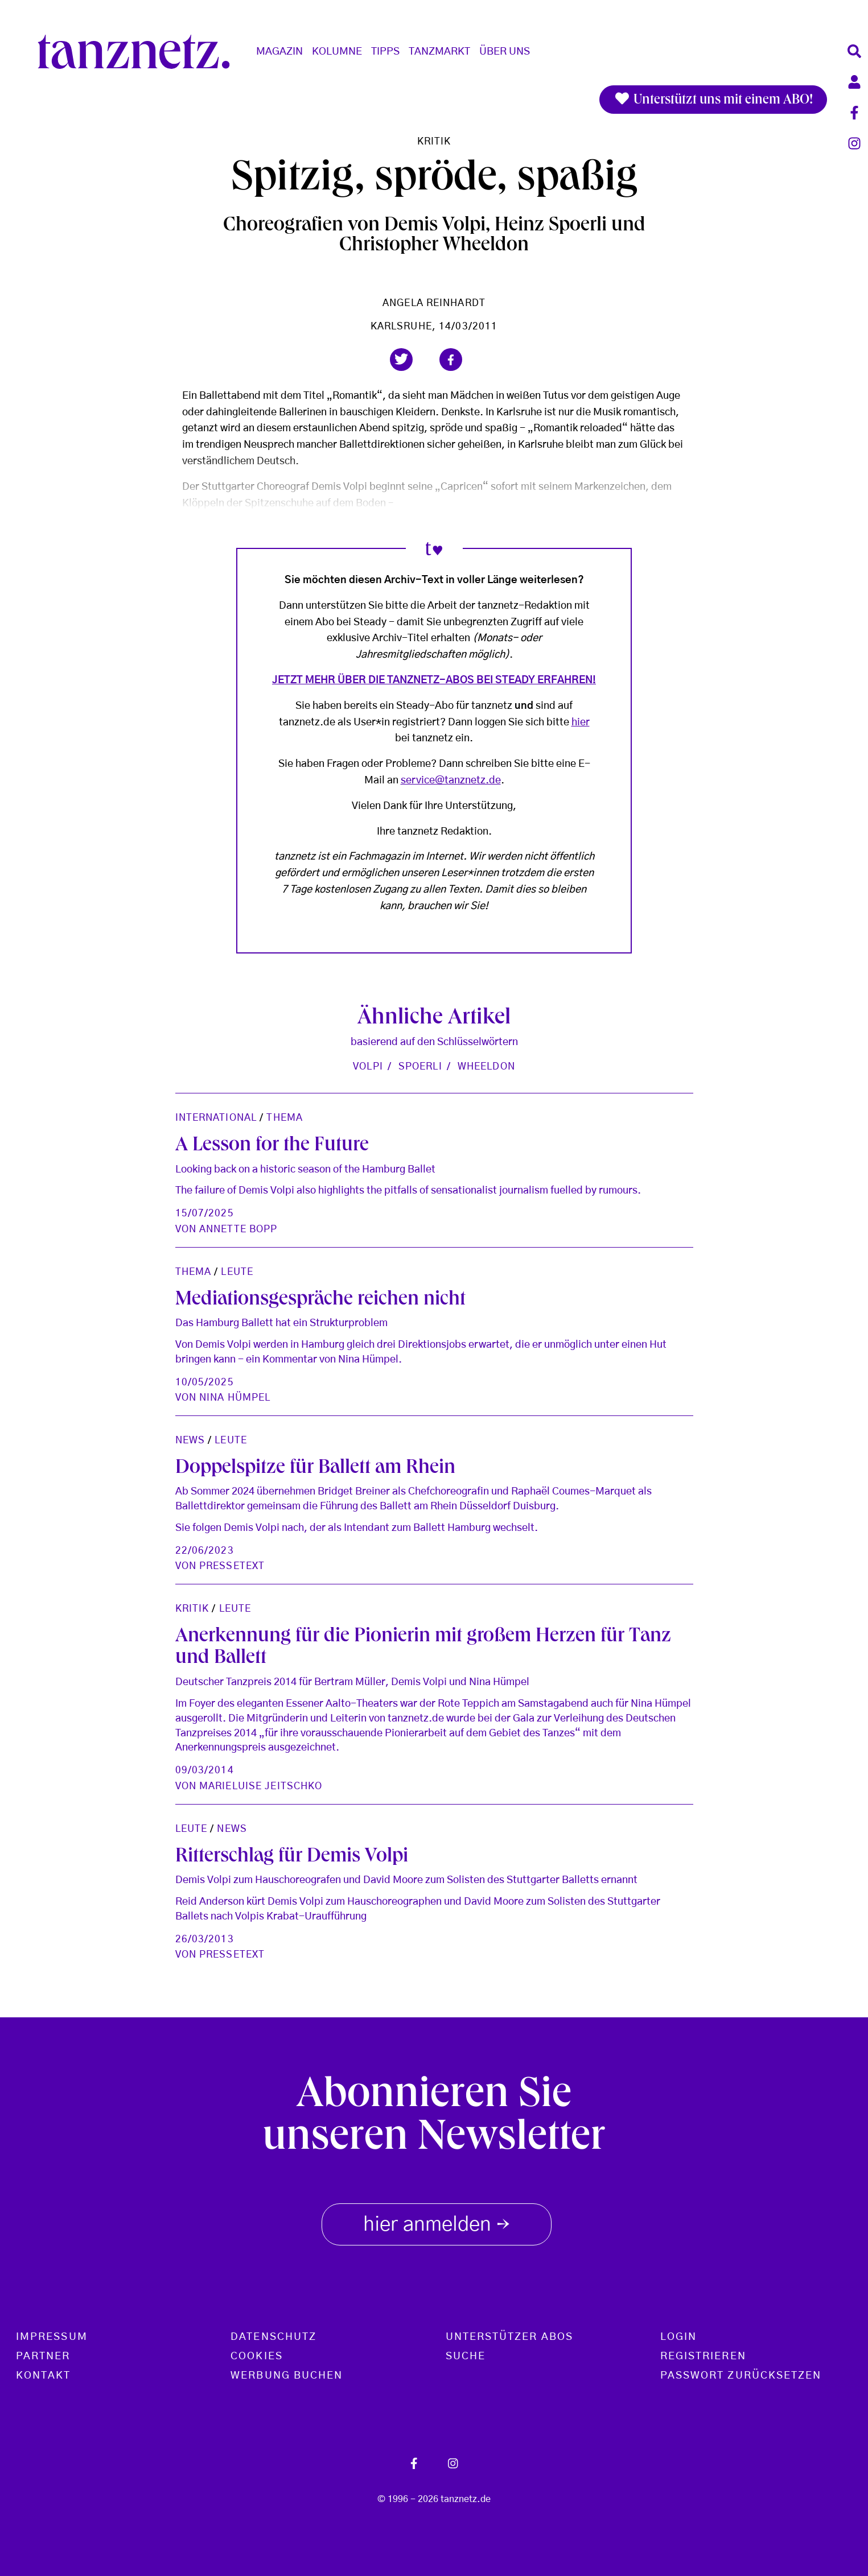 This screenshot has width=868, height=2576. I want to click on Leute, so click(237, 1272).